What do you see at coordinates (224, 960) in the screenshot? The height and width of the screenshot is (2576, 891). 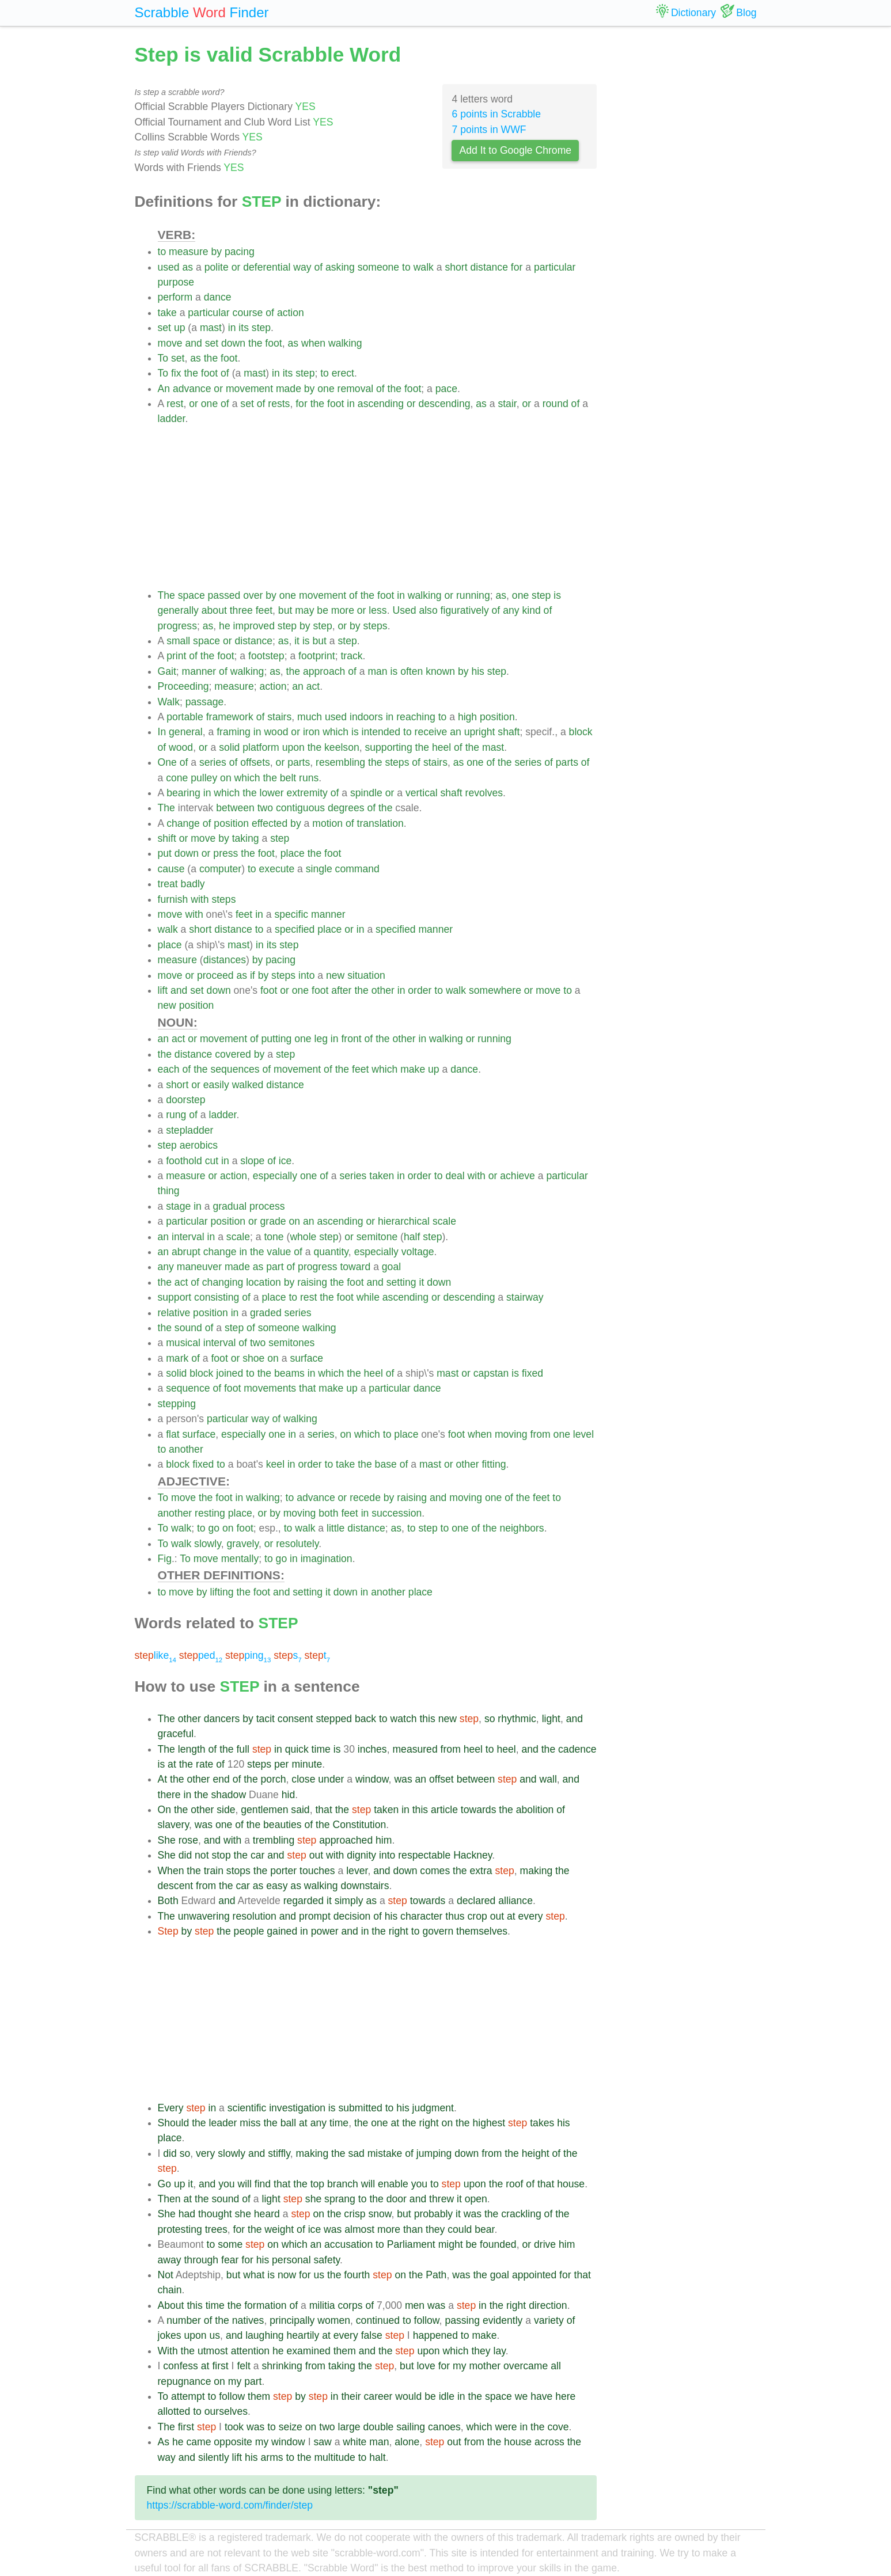 I see `distances` at bounding box center [224, 960].